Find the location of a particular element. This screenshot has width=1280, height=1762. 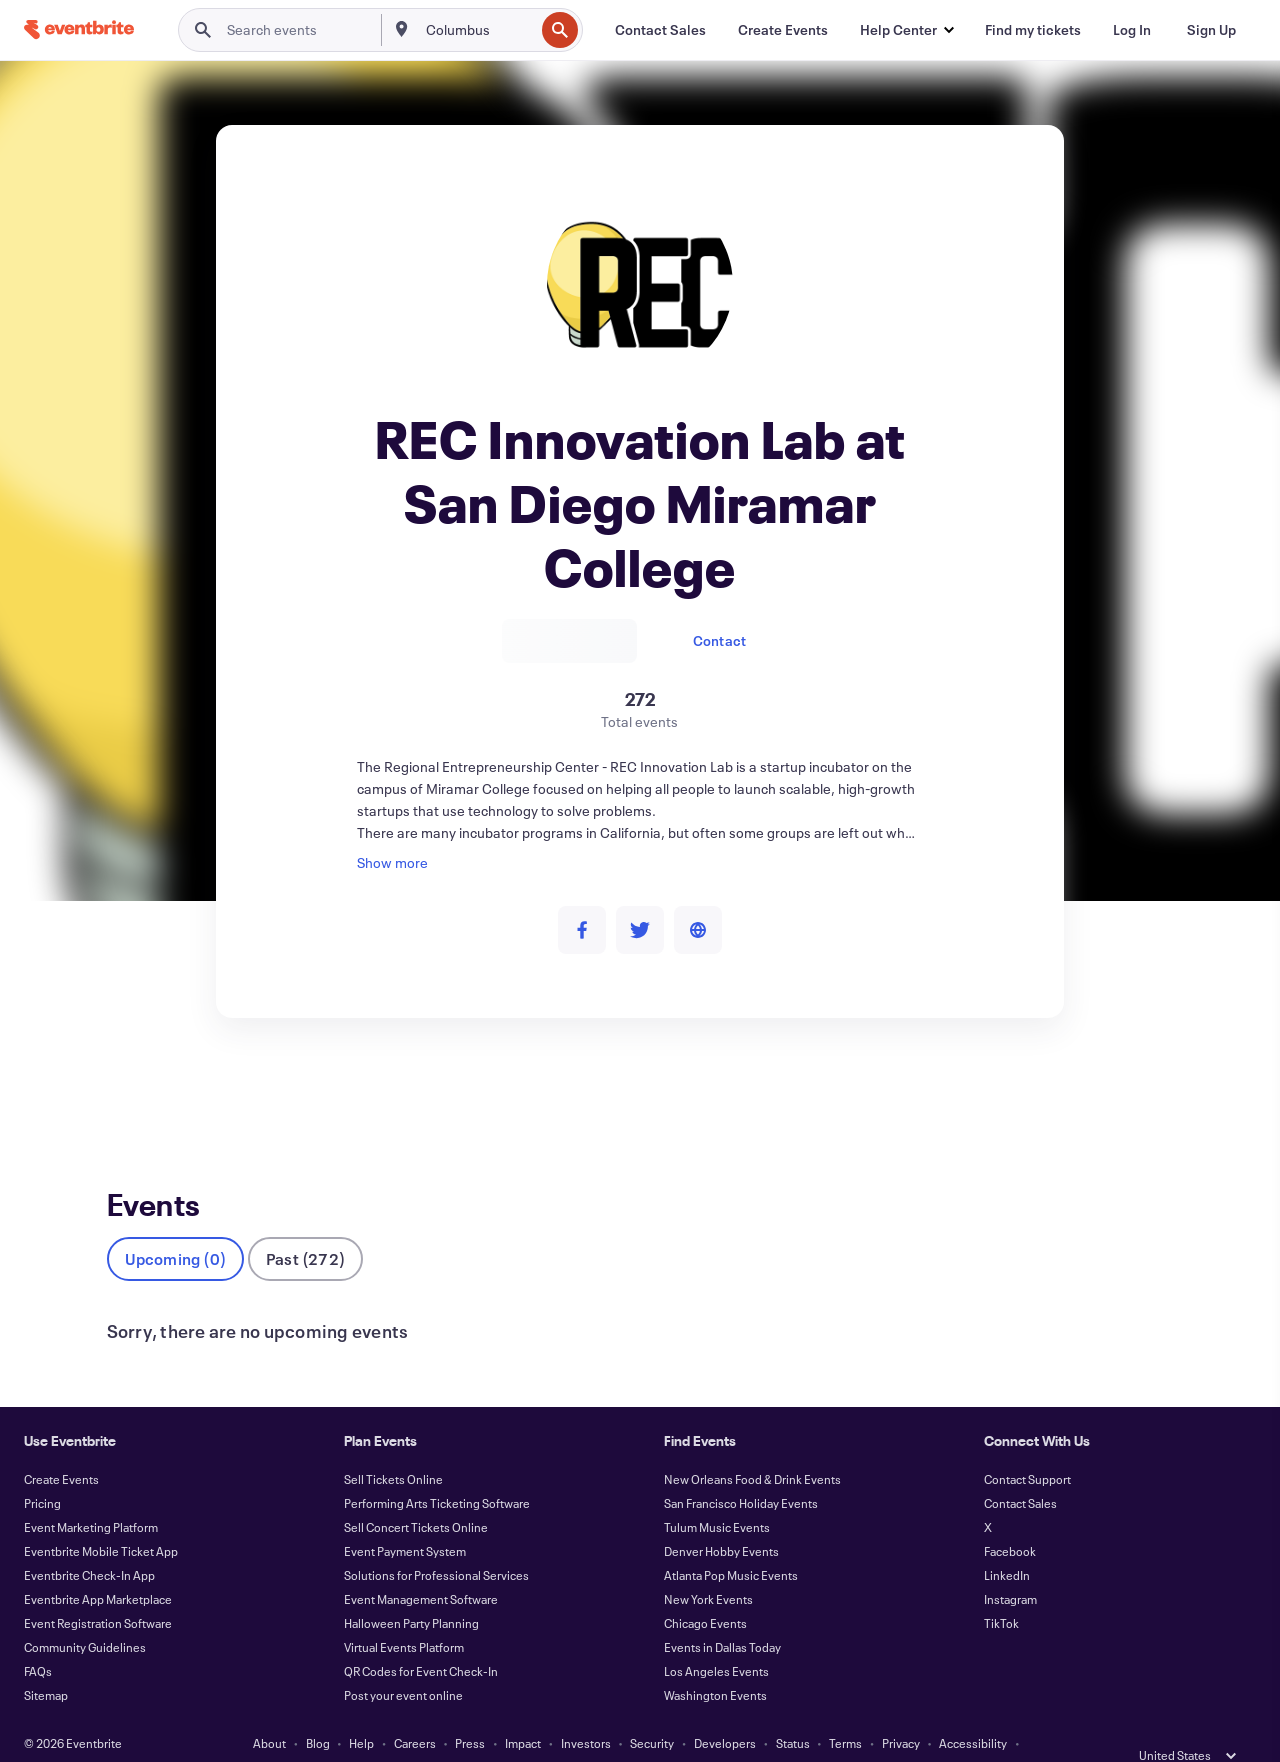

Contact Sales is located at coordinates (1020, 1470).